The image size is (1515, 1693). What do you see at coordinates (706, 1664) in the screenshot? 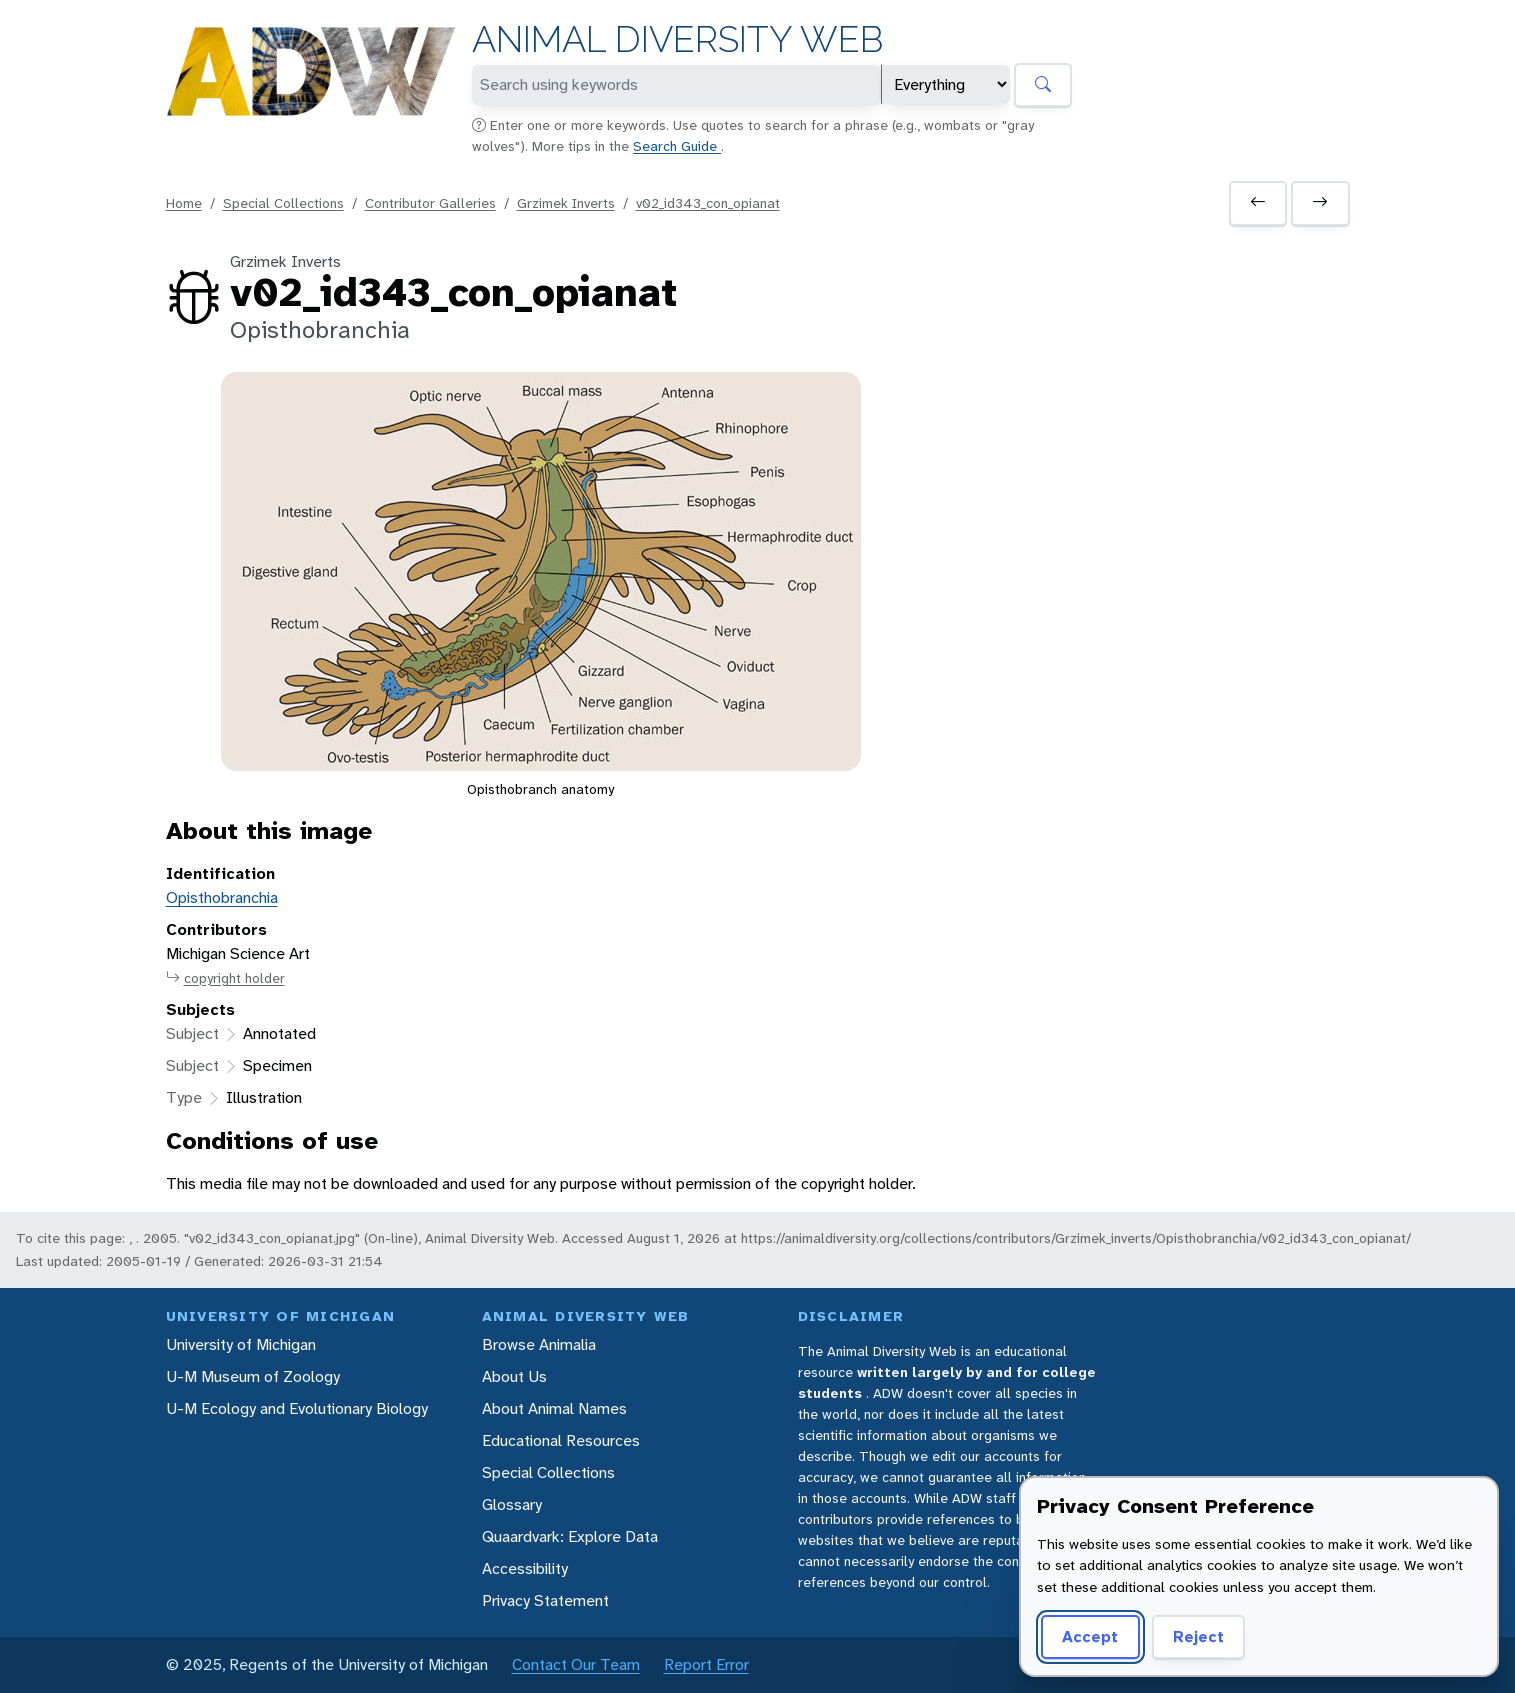
I see `Report Error` at bounding box center [706, 1664].